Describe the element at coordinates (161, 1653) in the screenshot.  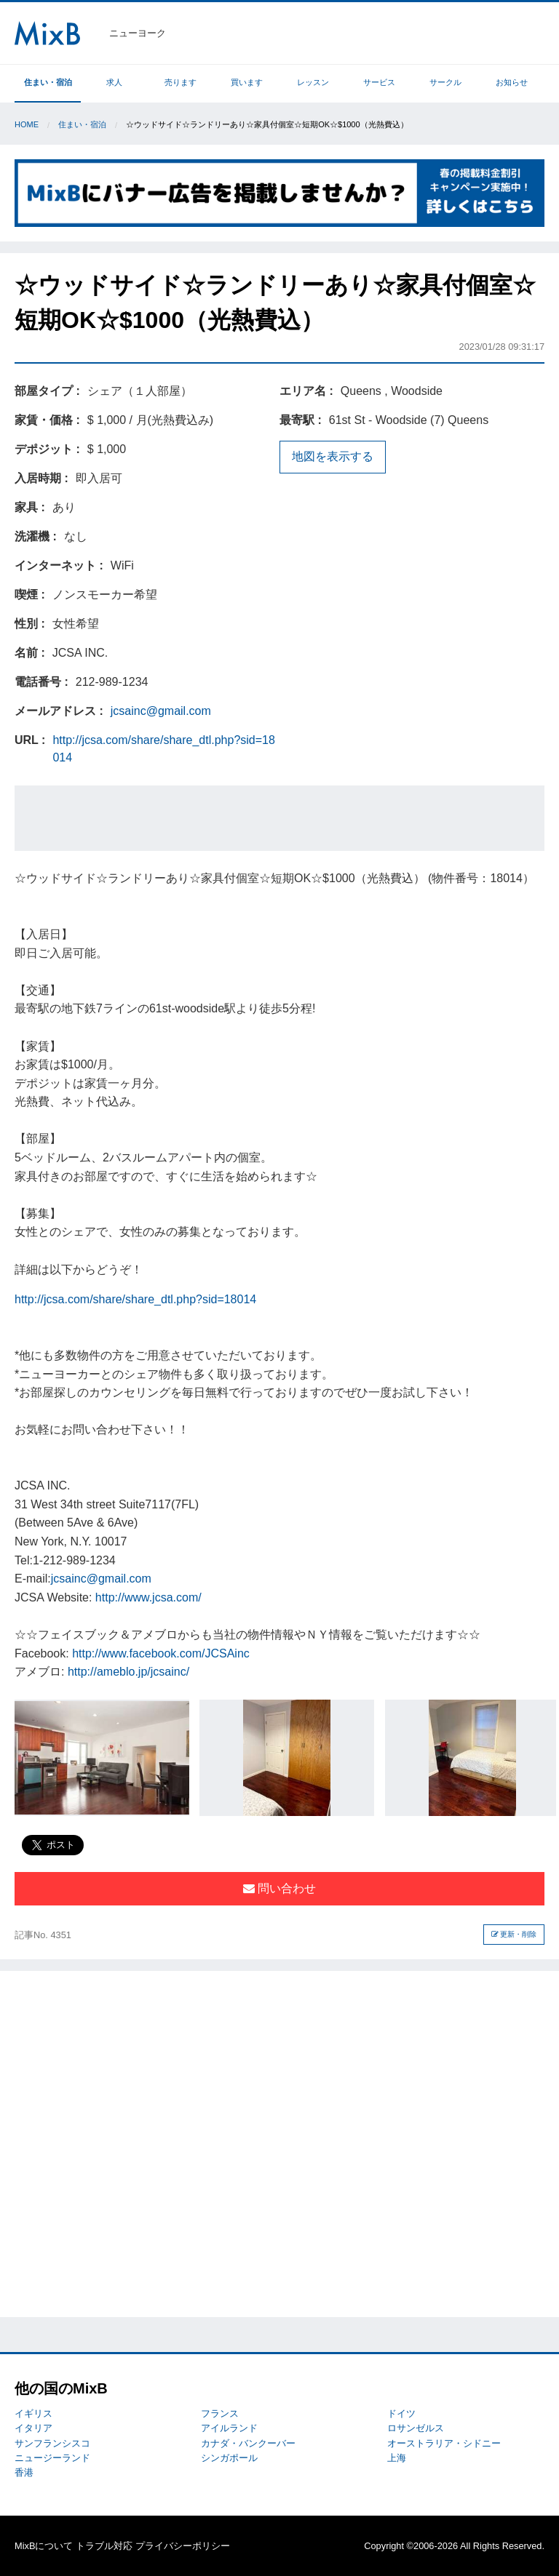
I see `http://www.facebook.com/JCSAinc` at that location.